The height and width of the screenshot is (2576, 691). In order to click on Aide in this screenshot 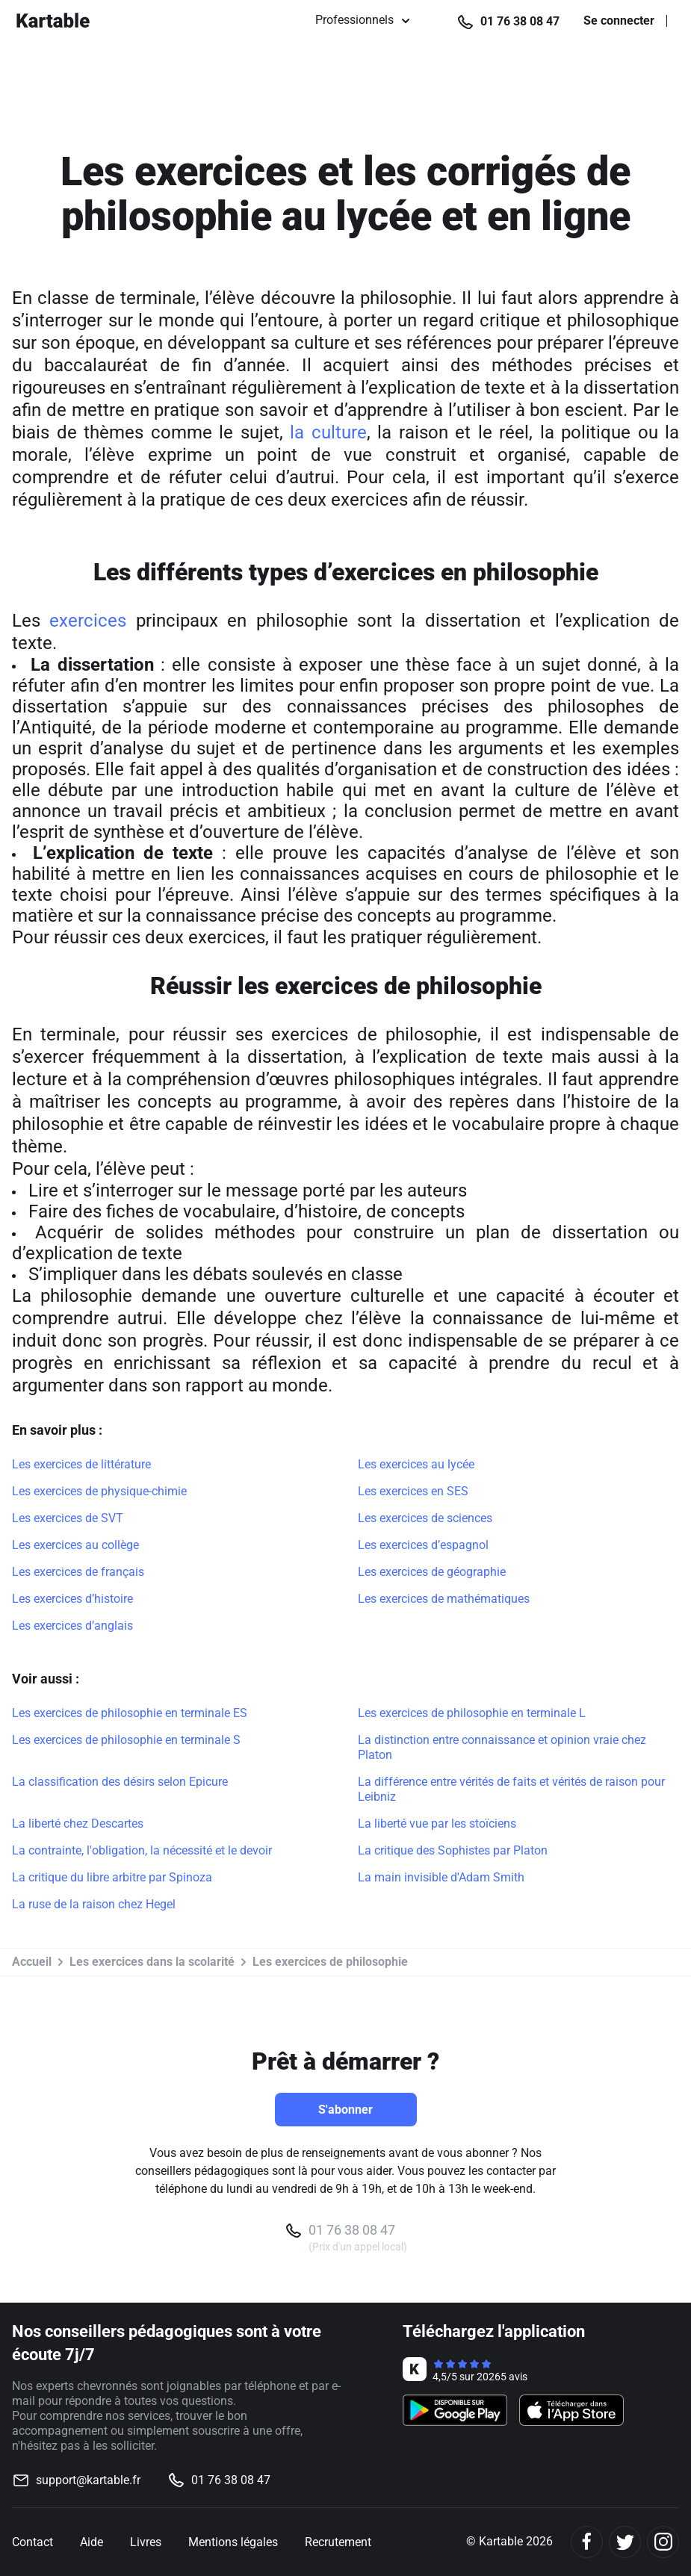, I will do `click(91, 2542)`.